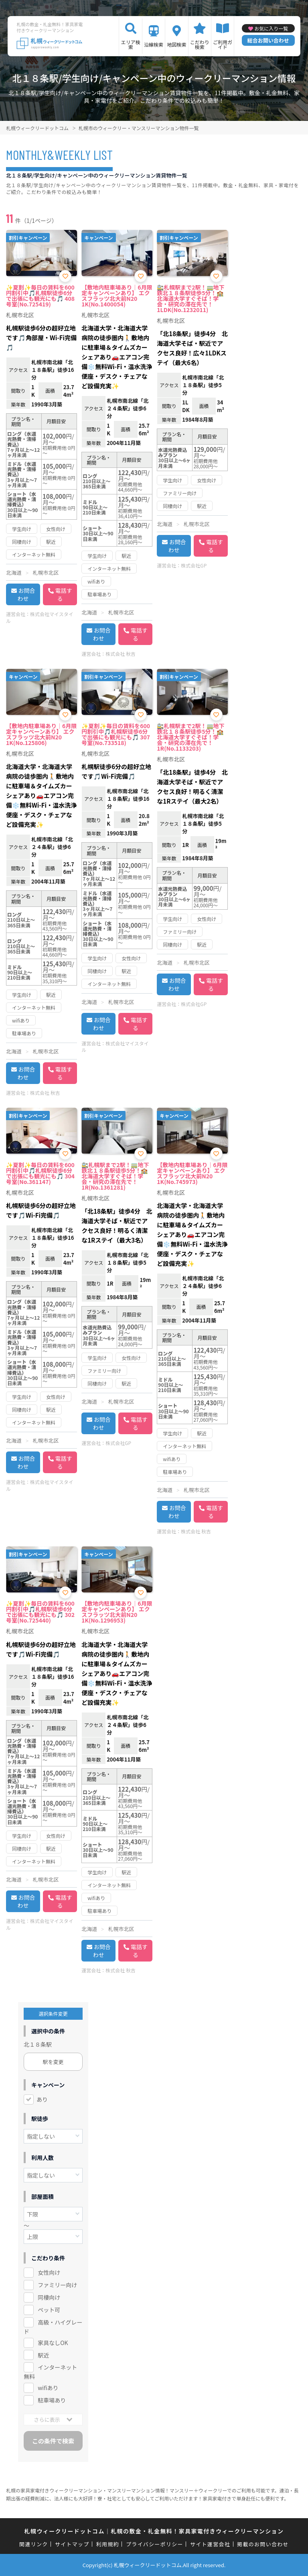  Describe the element at coordinates (210, 2544) in the screenshot. I see `サイト運営会社` at that location.